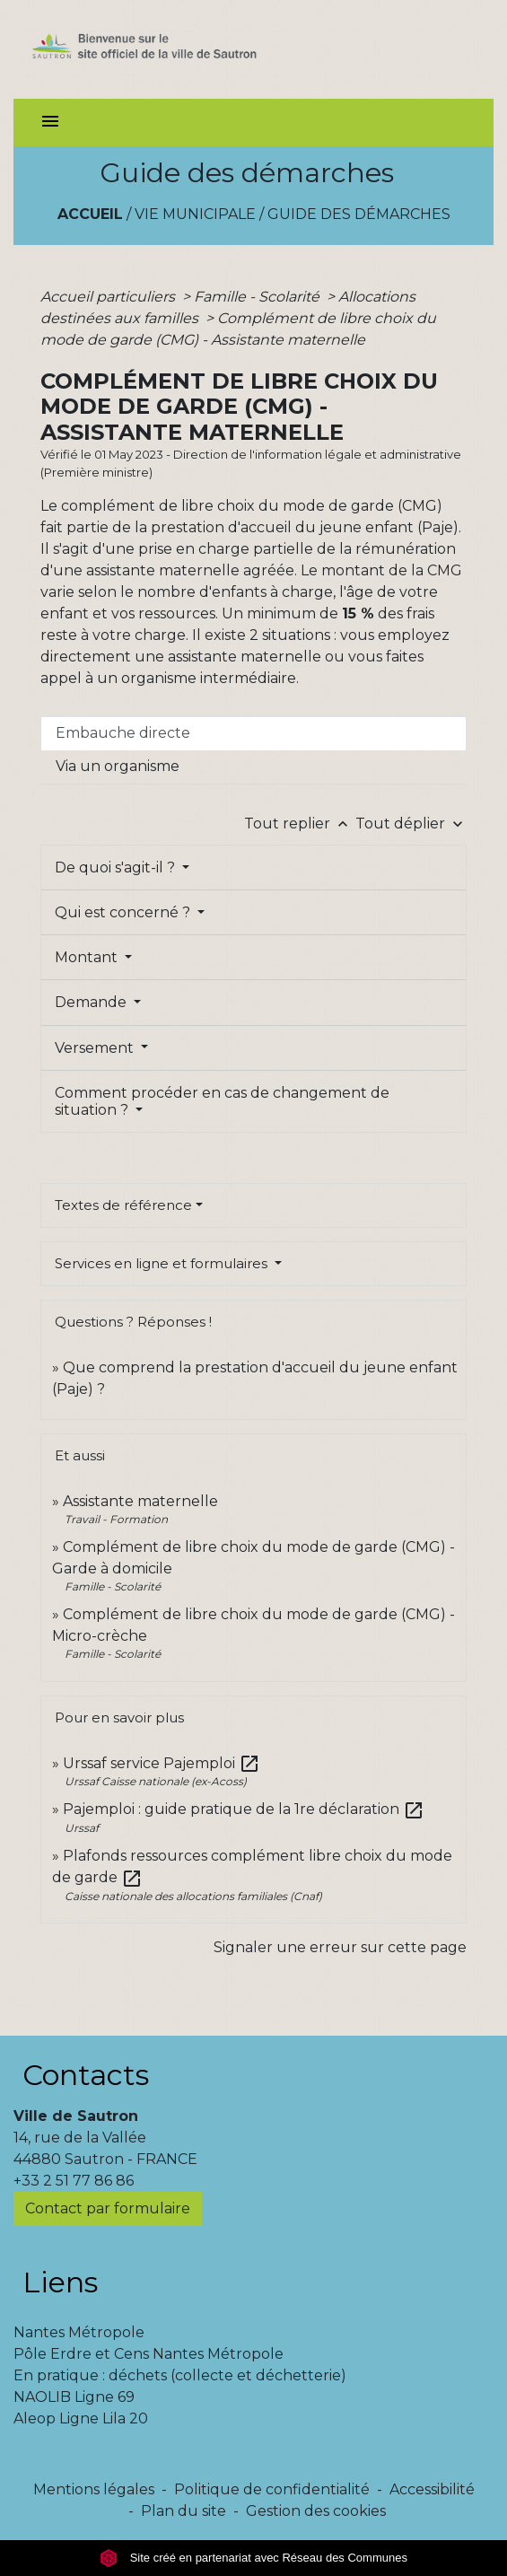 The image size is (507, 2576). I want to click on Plan du site, so click(183, 2510).